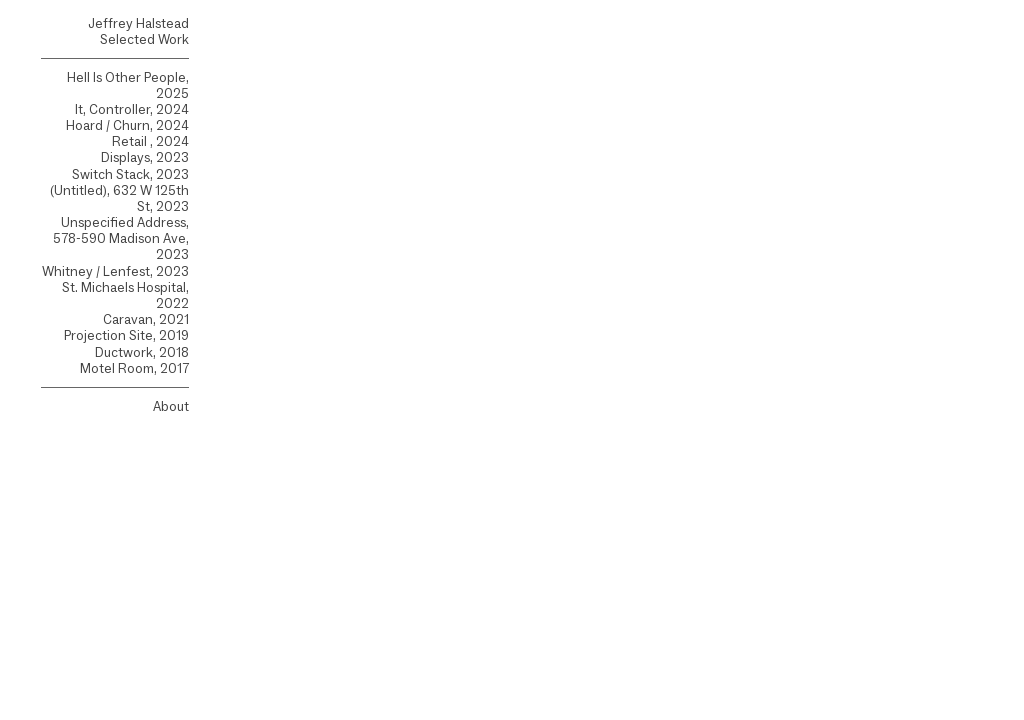  I want to click on Projection Site, 2019, so click(126, 335).